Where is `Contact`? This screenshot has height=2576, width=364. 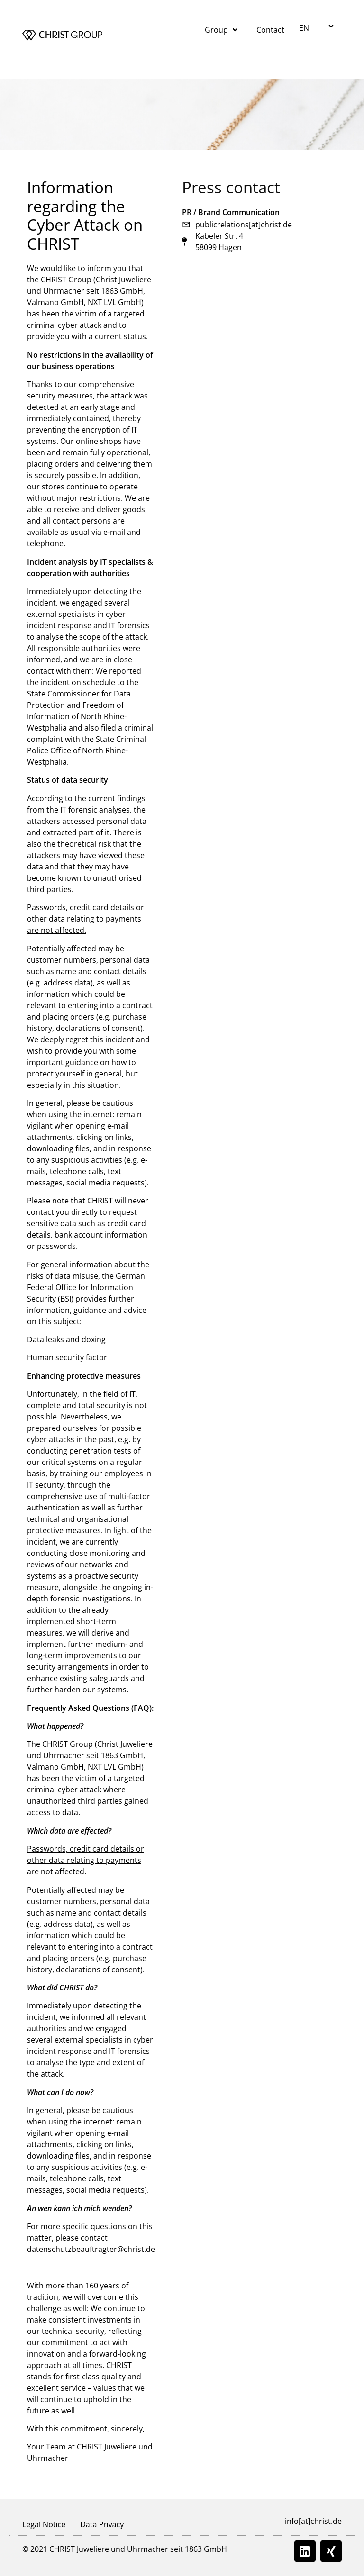
Contact is located at coordinates (270, 30).